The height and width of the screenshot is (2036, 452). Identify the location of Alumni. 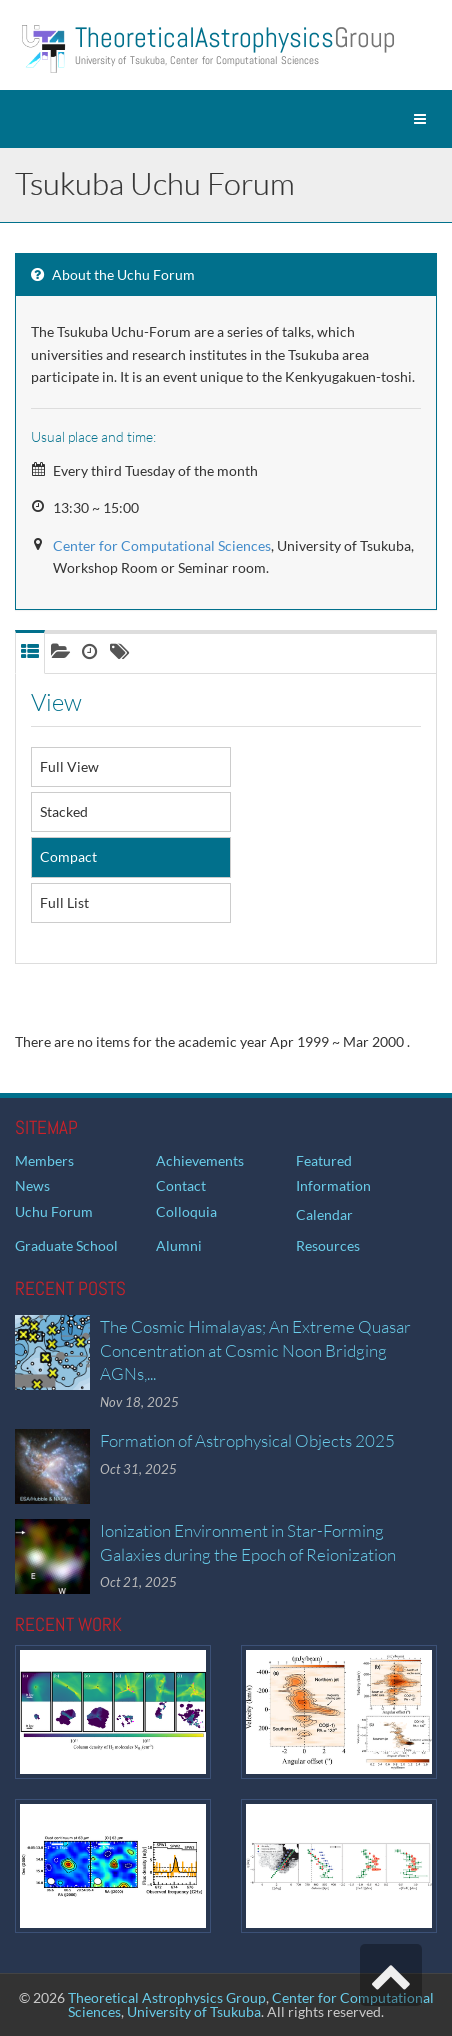
(179, 1245).